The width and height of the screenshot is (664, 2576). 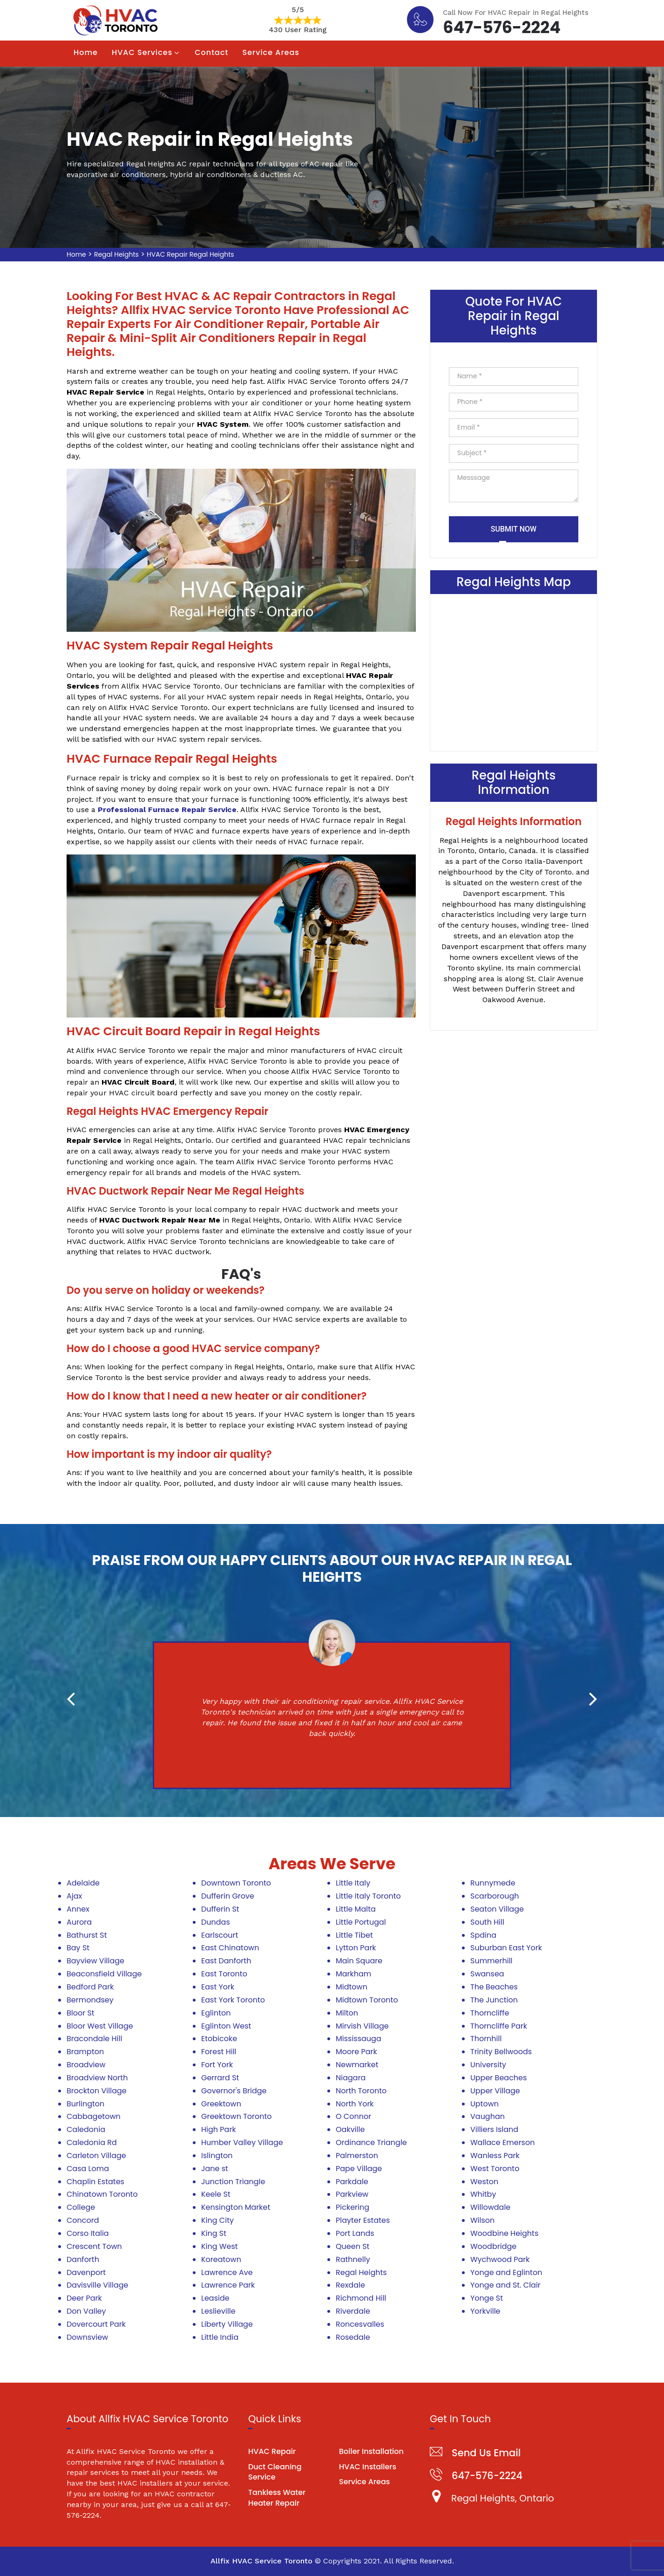 What do you see at coordinates (88, 2233) in the screenshot?
I see `Corso Italia` at bounding box center [88, 2233].